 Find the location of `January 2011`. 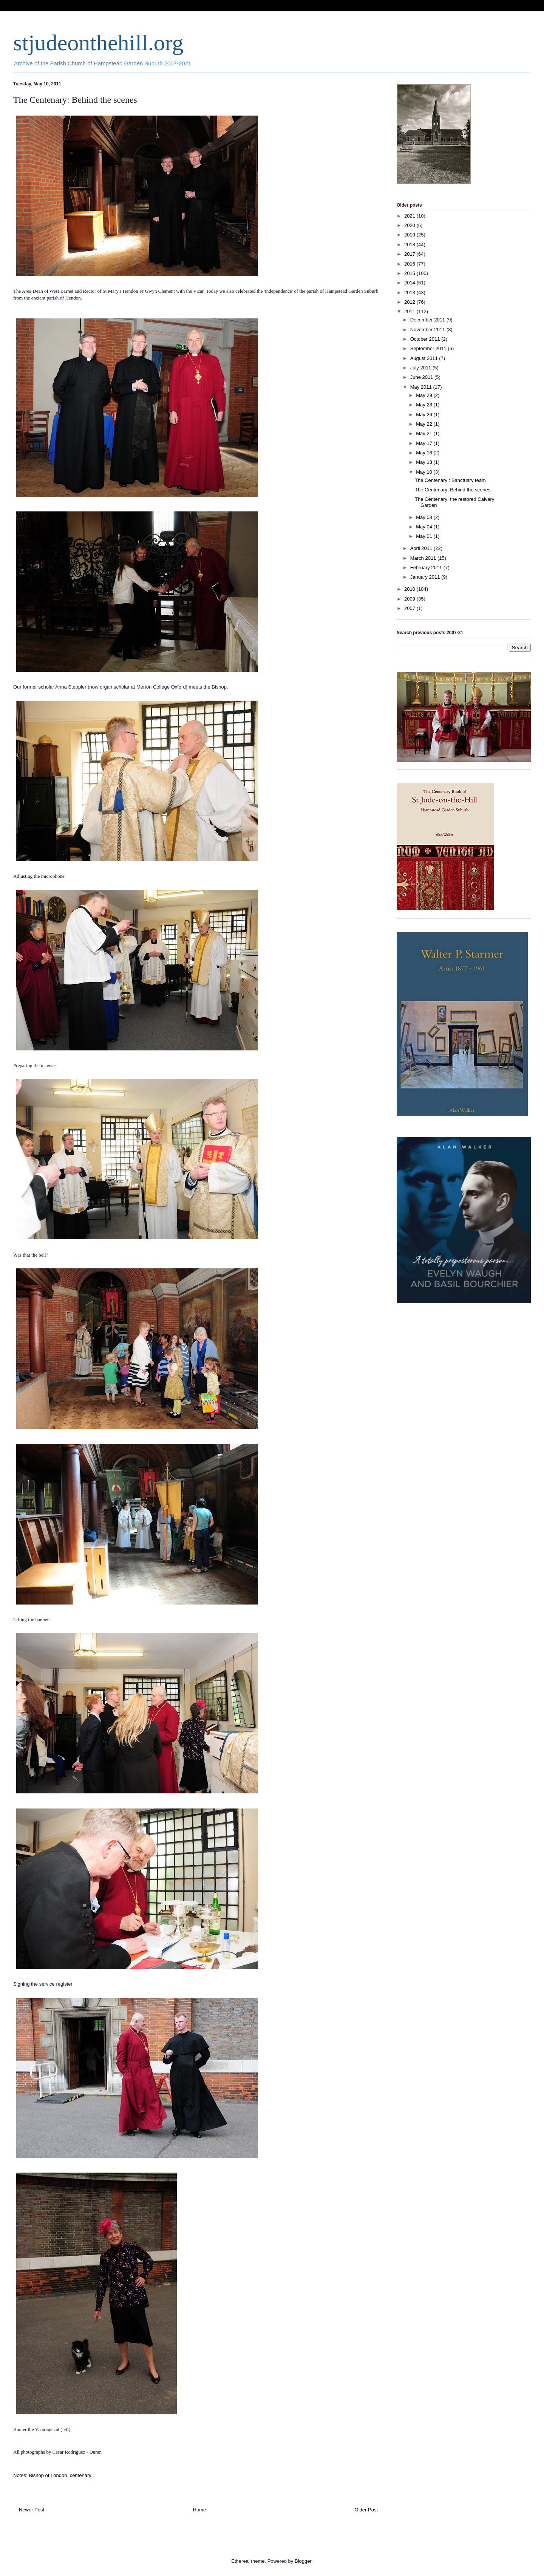

January 2011 is located at coordinates (425, 577).